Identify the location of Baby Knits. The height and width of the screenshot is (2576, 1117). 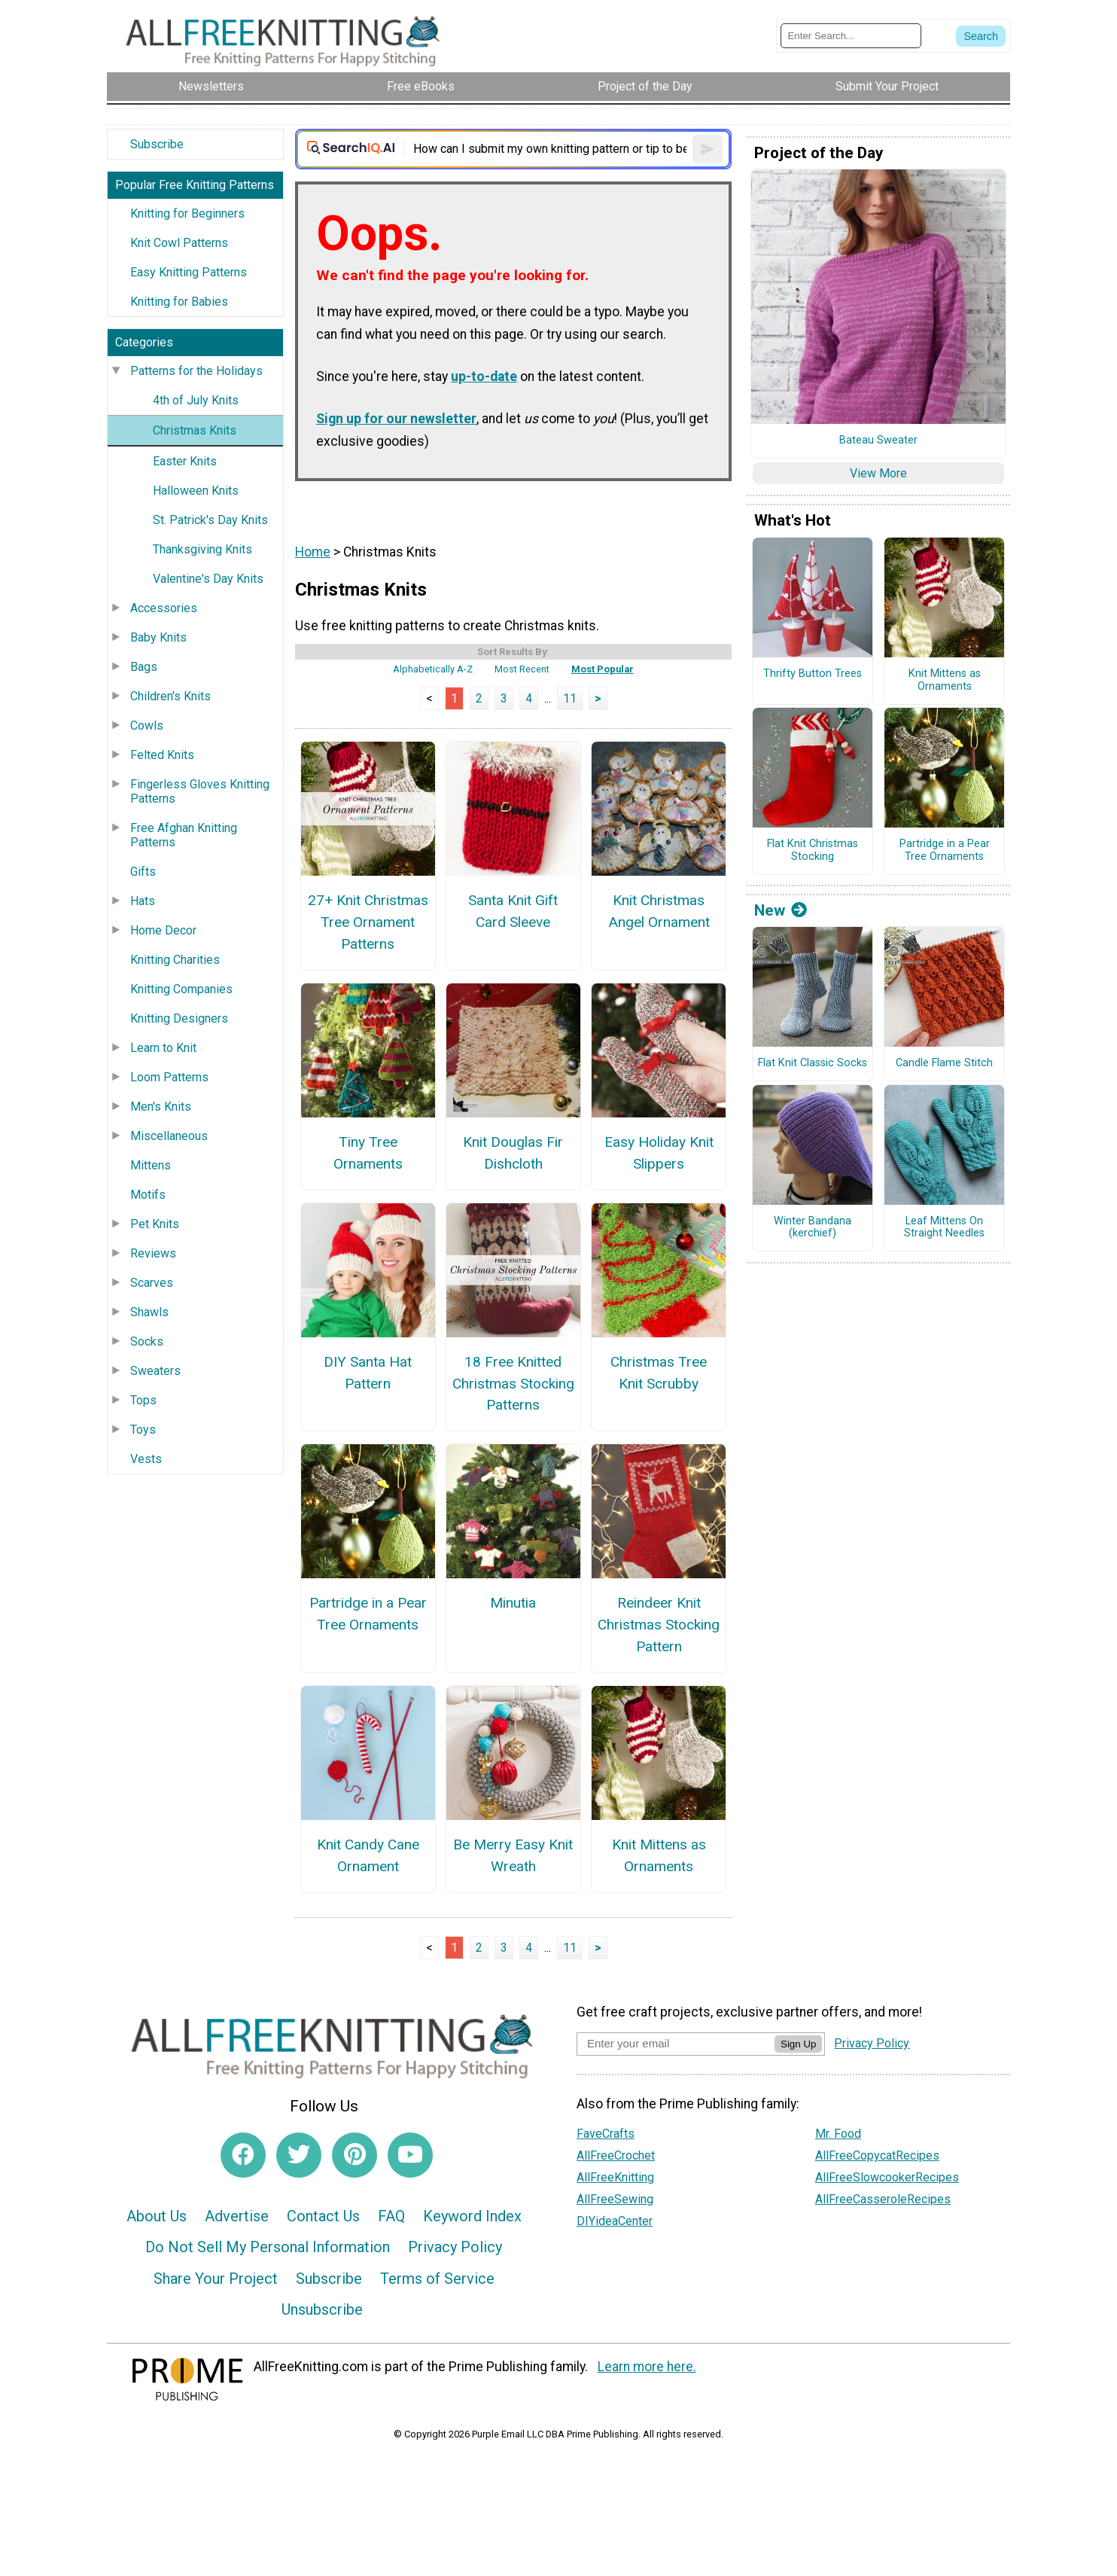
(158, 637).